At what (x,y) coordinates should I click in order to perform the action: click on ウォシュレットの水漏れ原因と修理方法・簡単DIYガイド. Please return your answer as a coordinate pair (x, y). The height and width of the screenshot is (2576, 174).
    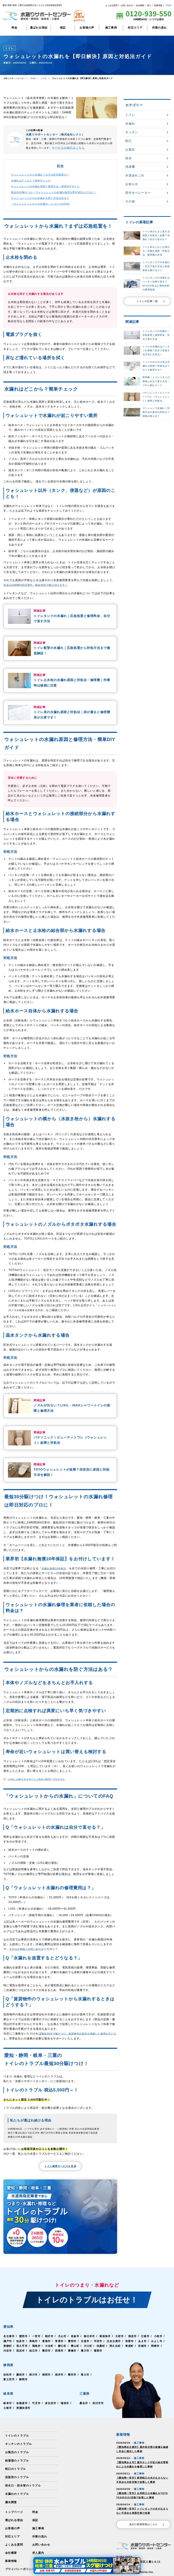
    Looking at the image, I should click on (49, 185).